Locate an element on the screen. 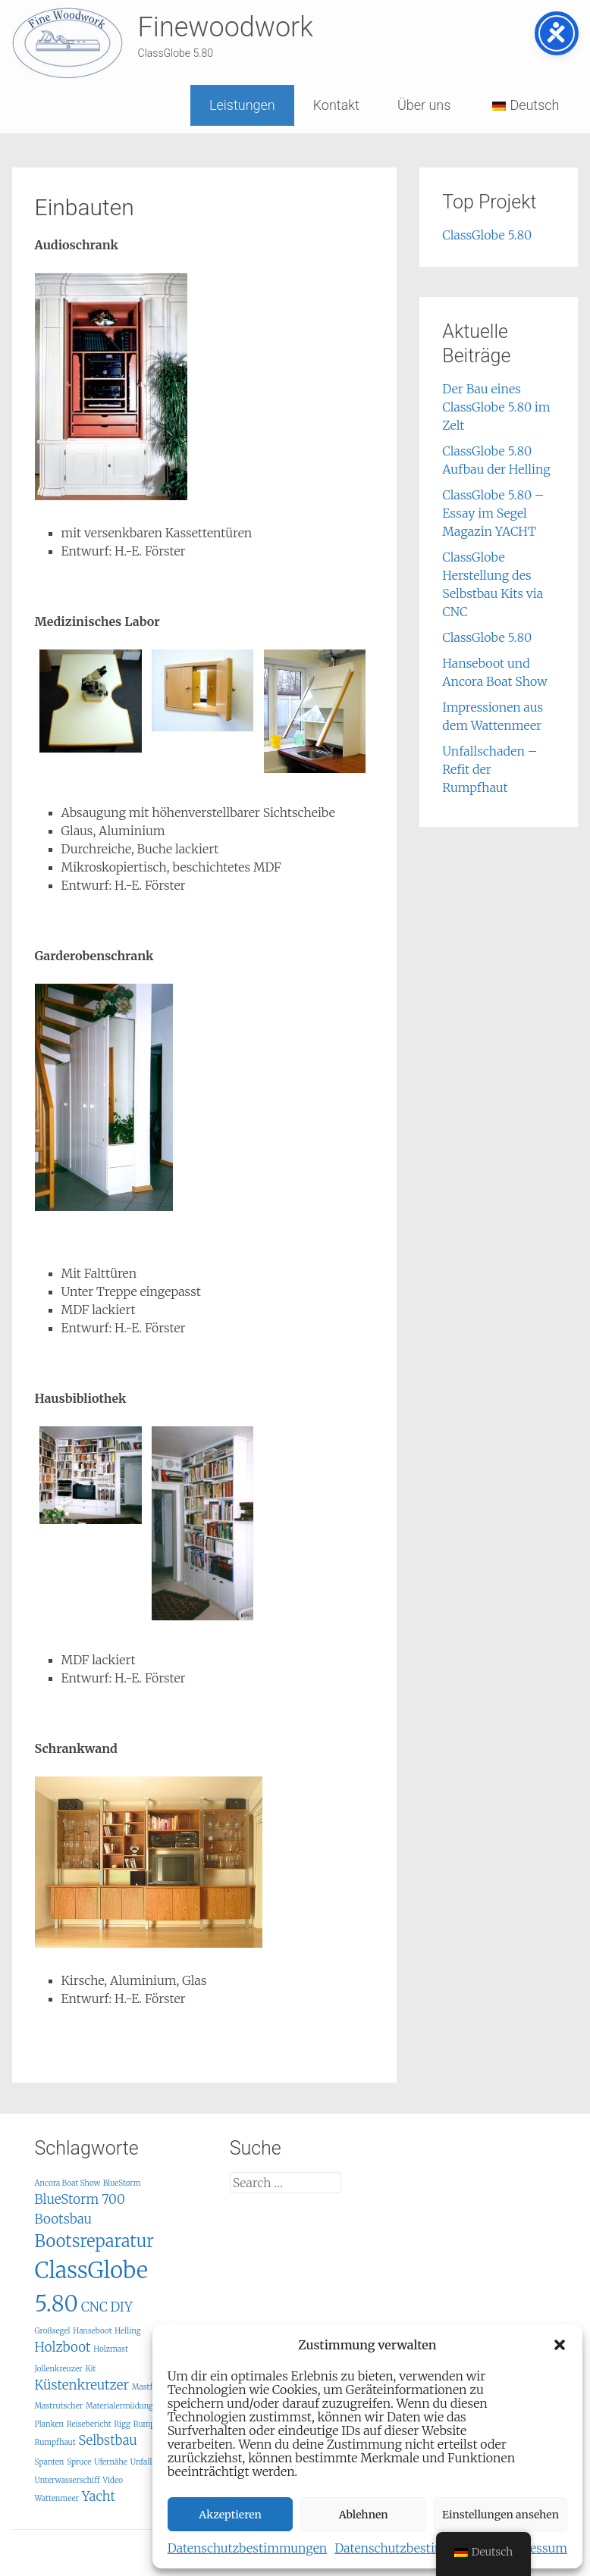 This screenshot has width=590, height=2576. [button] is located at coordinates (559, 2344).